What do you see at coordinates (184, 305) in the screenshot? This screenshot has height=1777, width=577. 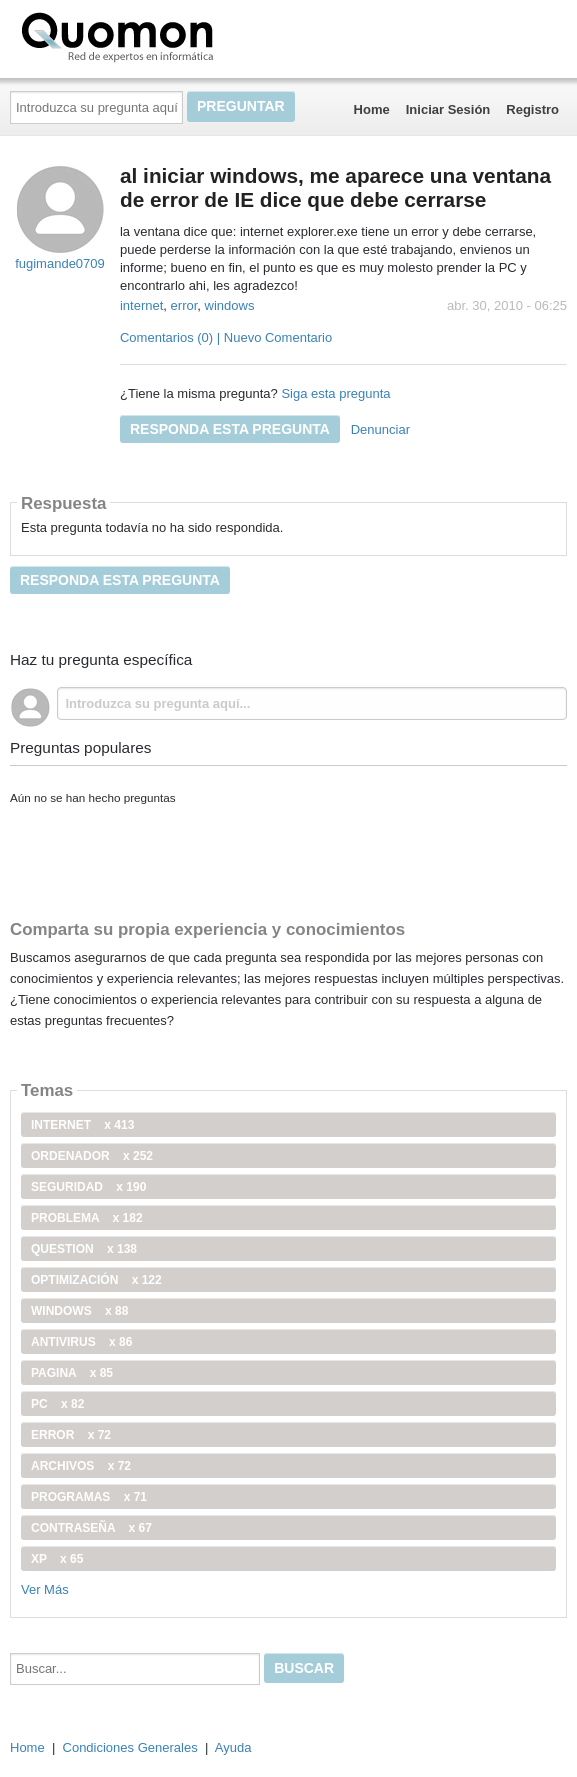 I see `error` at bounding box center [184, 305].